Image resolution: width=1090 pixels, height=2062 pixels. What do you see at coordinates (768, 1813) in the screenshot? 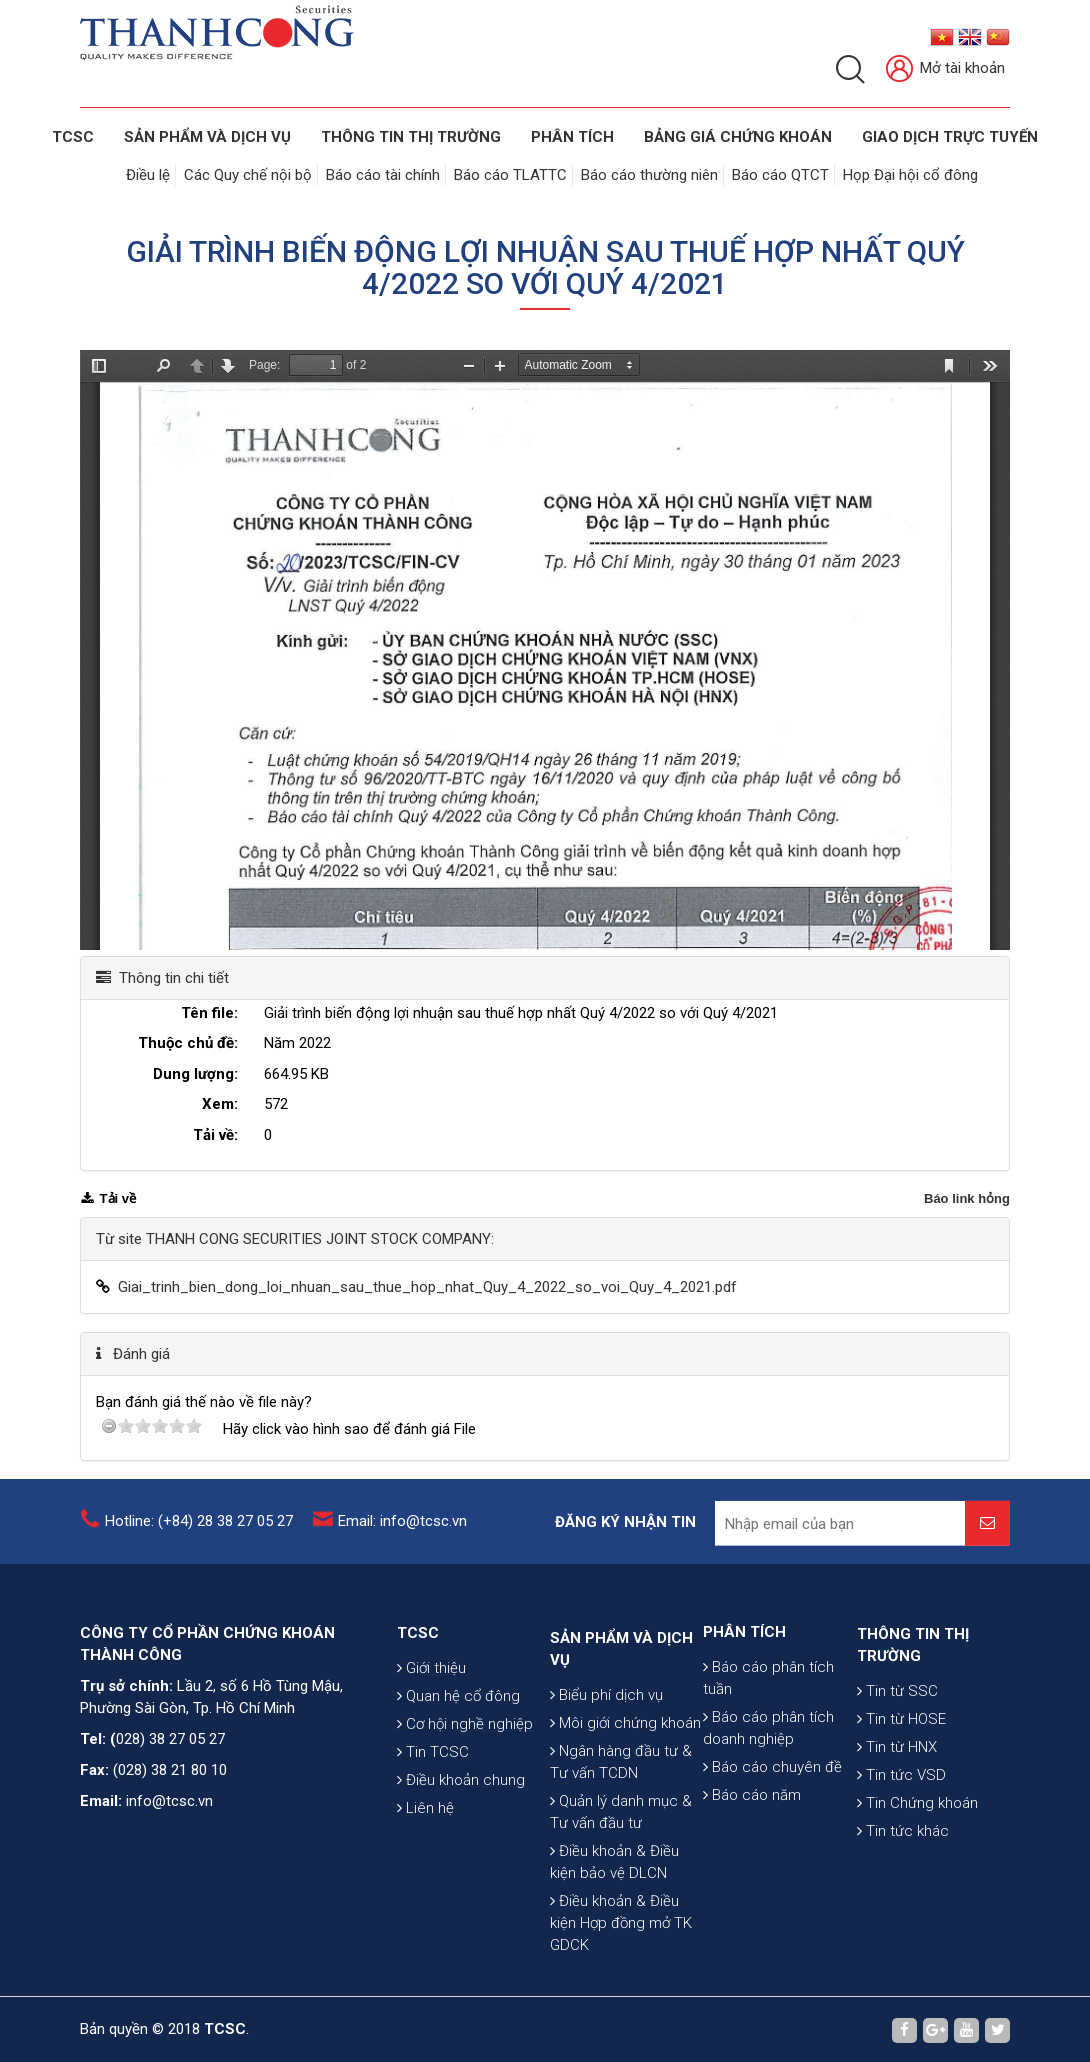
I see `Báo cáo phân tích doanh nghiệp` at bounding box center [768, 1813].